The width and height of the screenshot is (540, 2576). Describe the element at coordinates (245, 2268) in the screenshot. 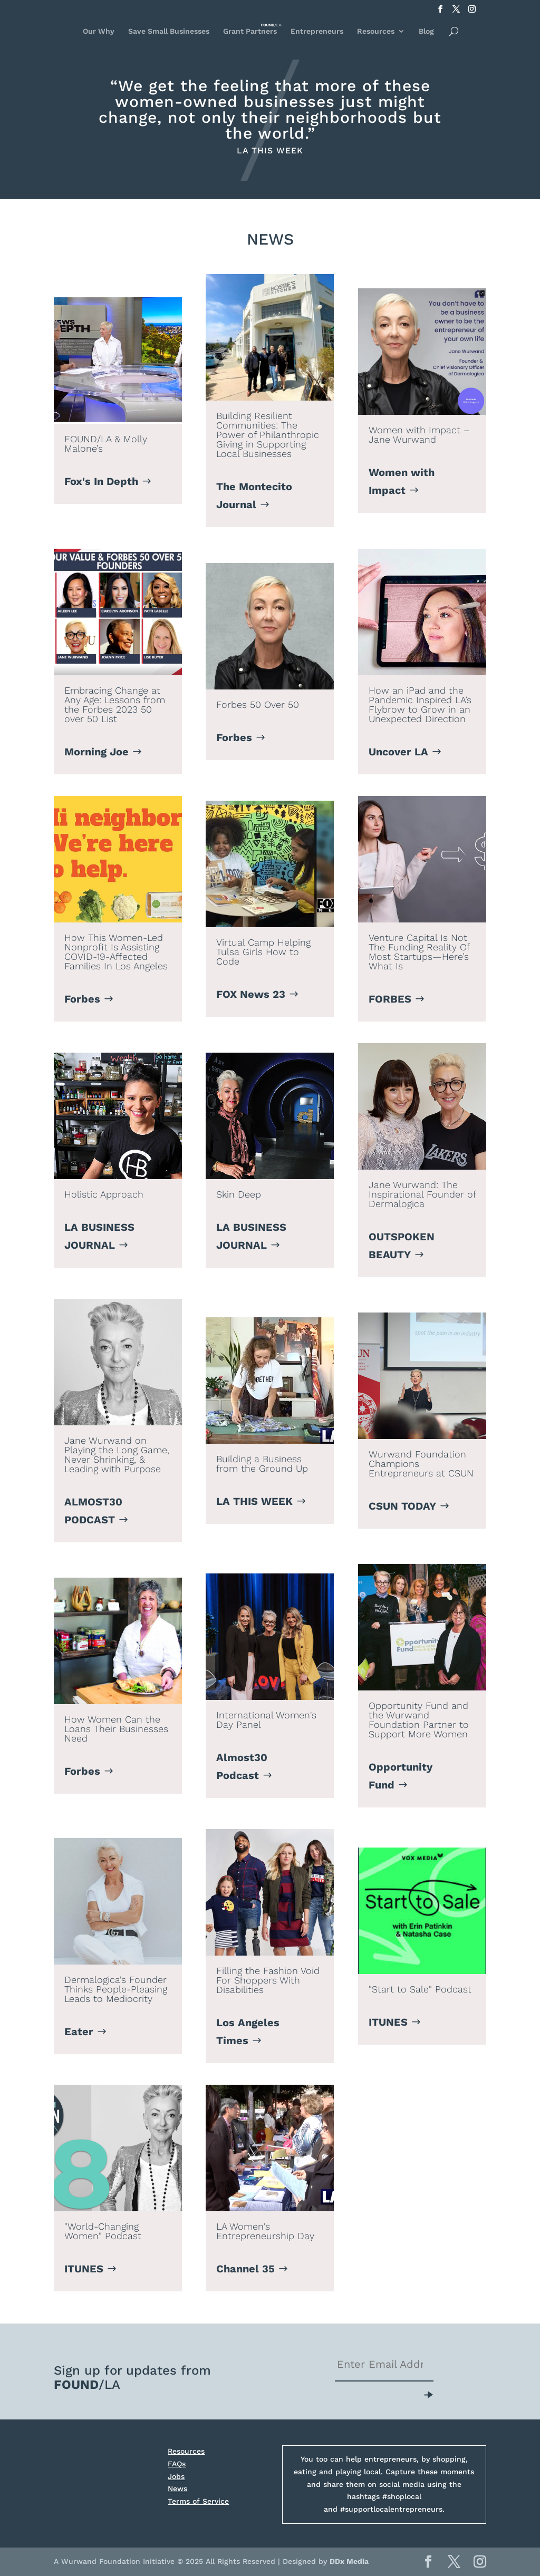

I see `Channel 35` at that location.